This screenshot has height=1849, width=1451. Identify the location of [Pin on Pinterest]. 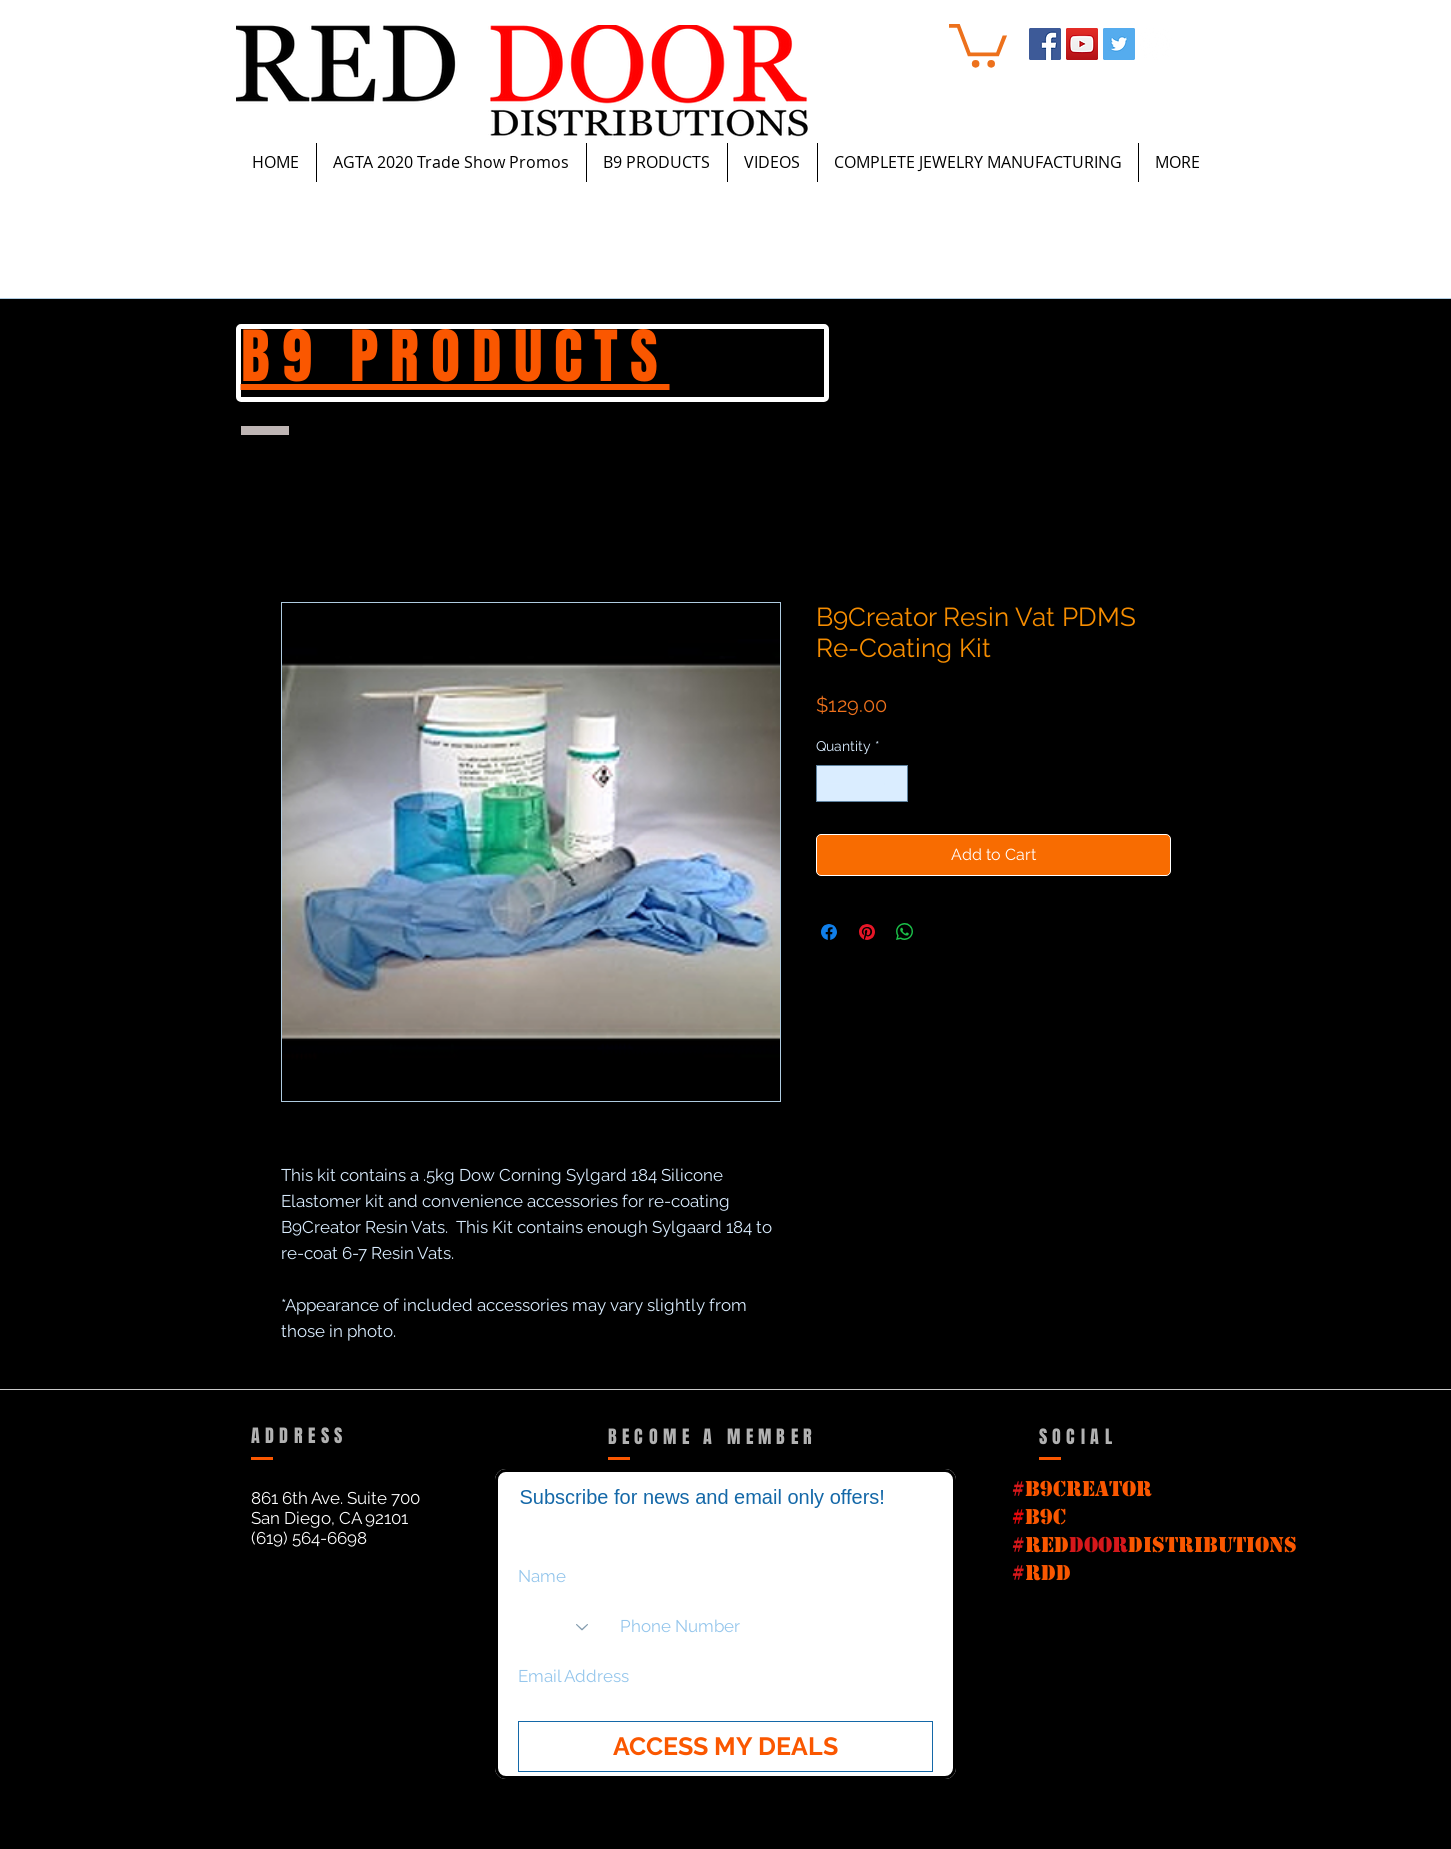
(867, 932).